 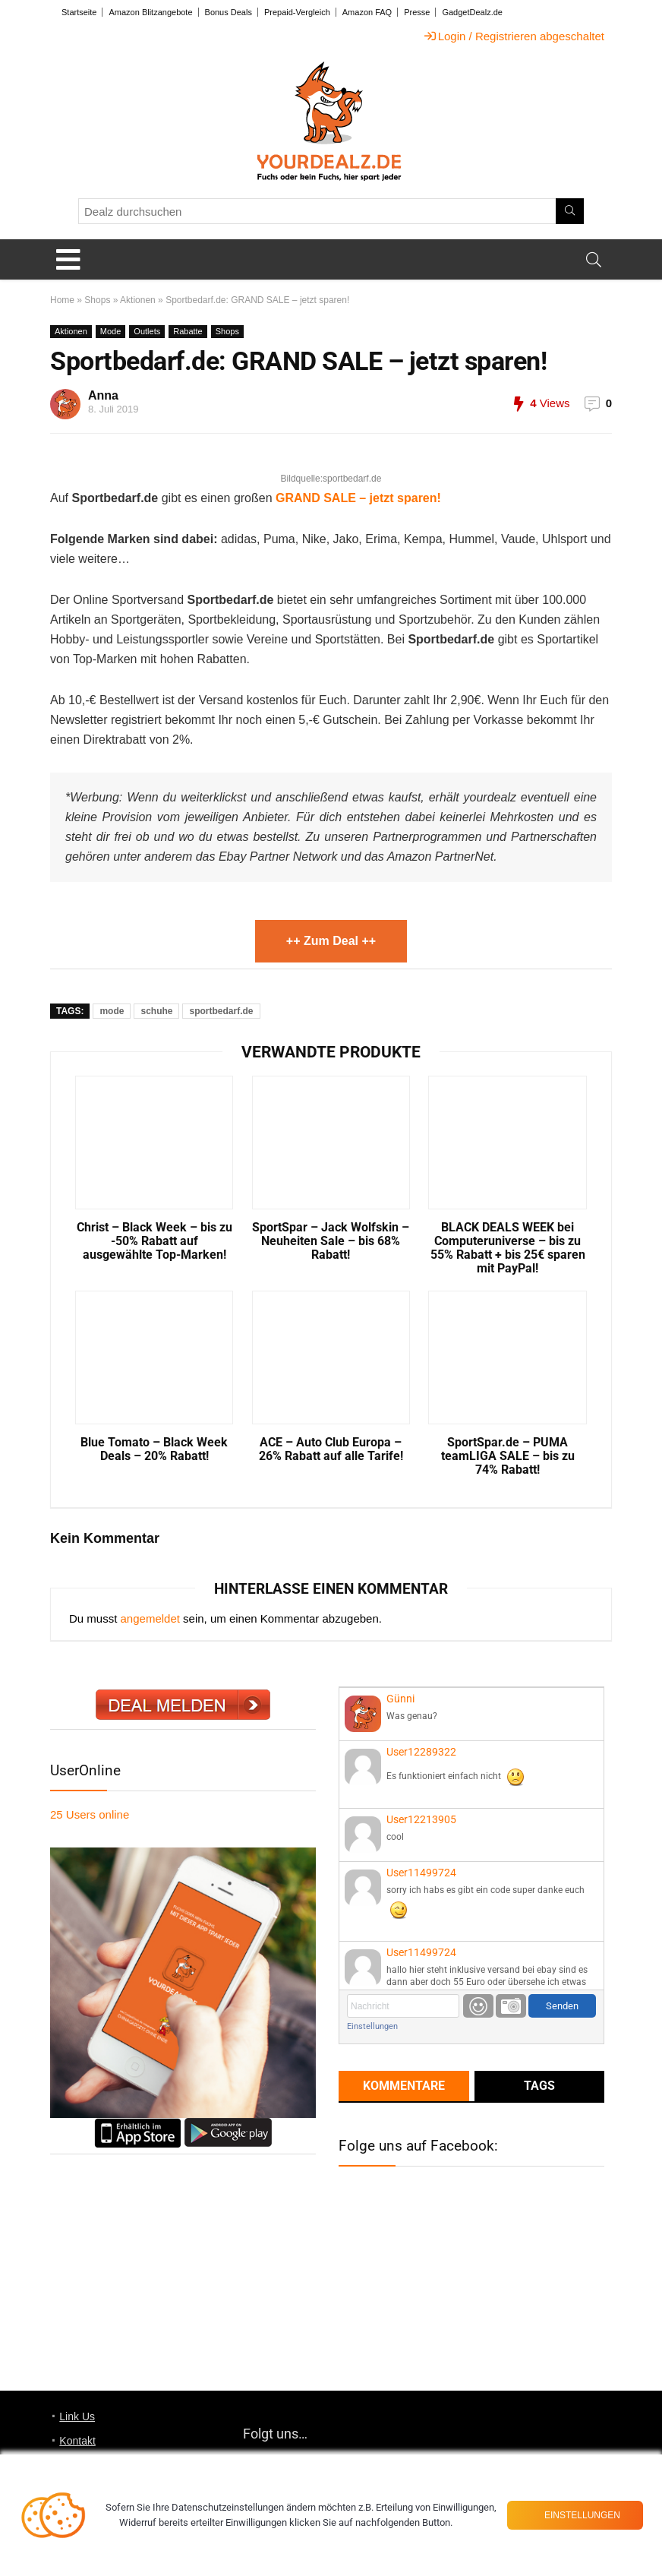 I want to click on Home, so click(x=62, y=300).